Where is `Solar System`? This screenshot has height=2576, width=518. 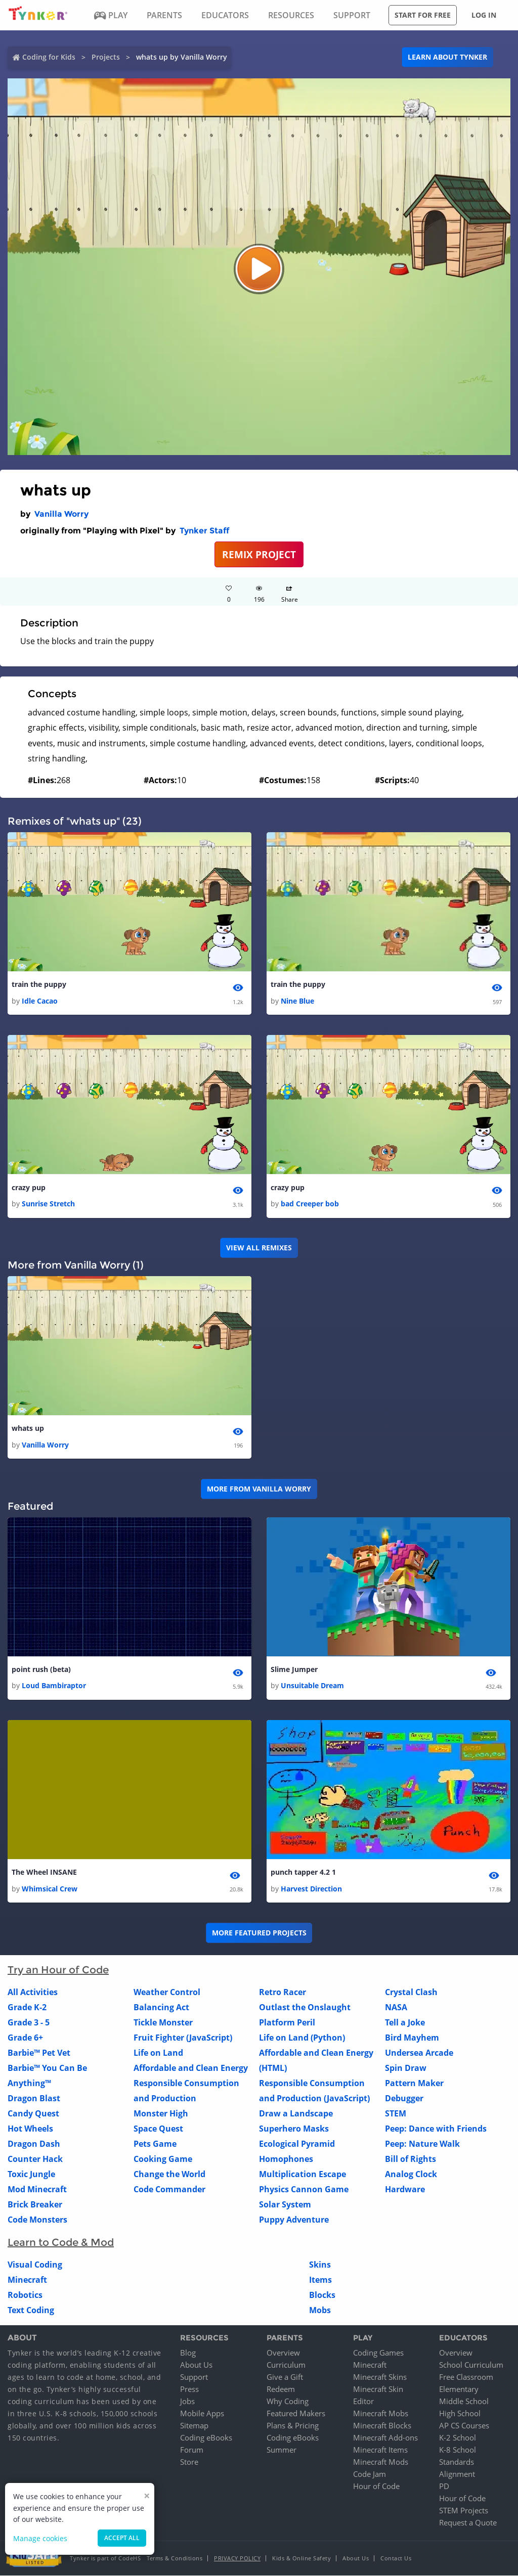 Solar System is located at coordinates (285, 2204).